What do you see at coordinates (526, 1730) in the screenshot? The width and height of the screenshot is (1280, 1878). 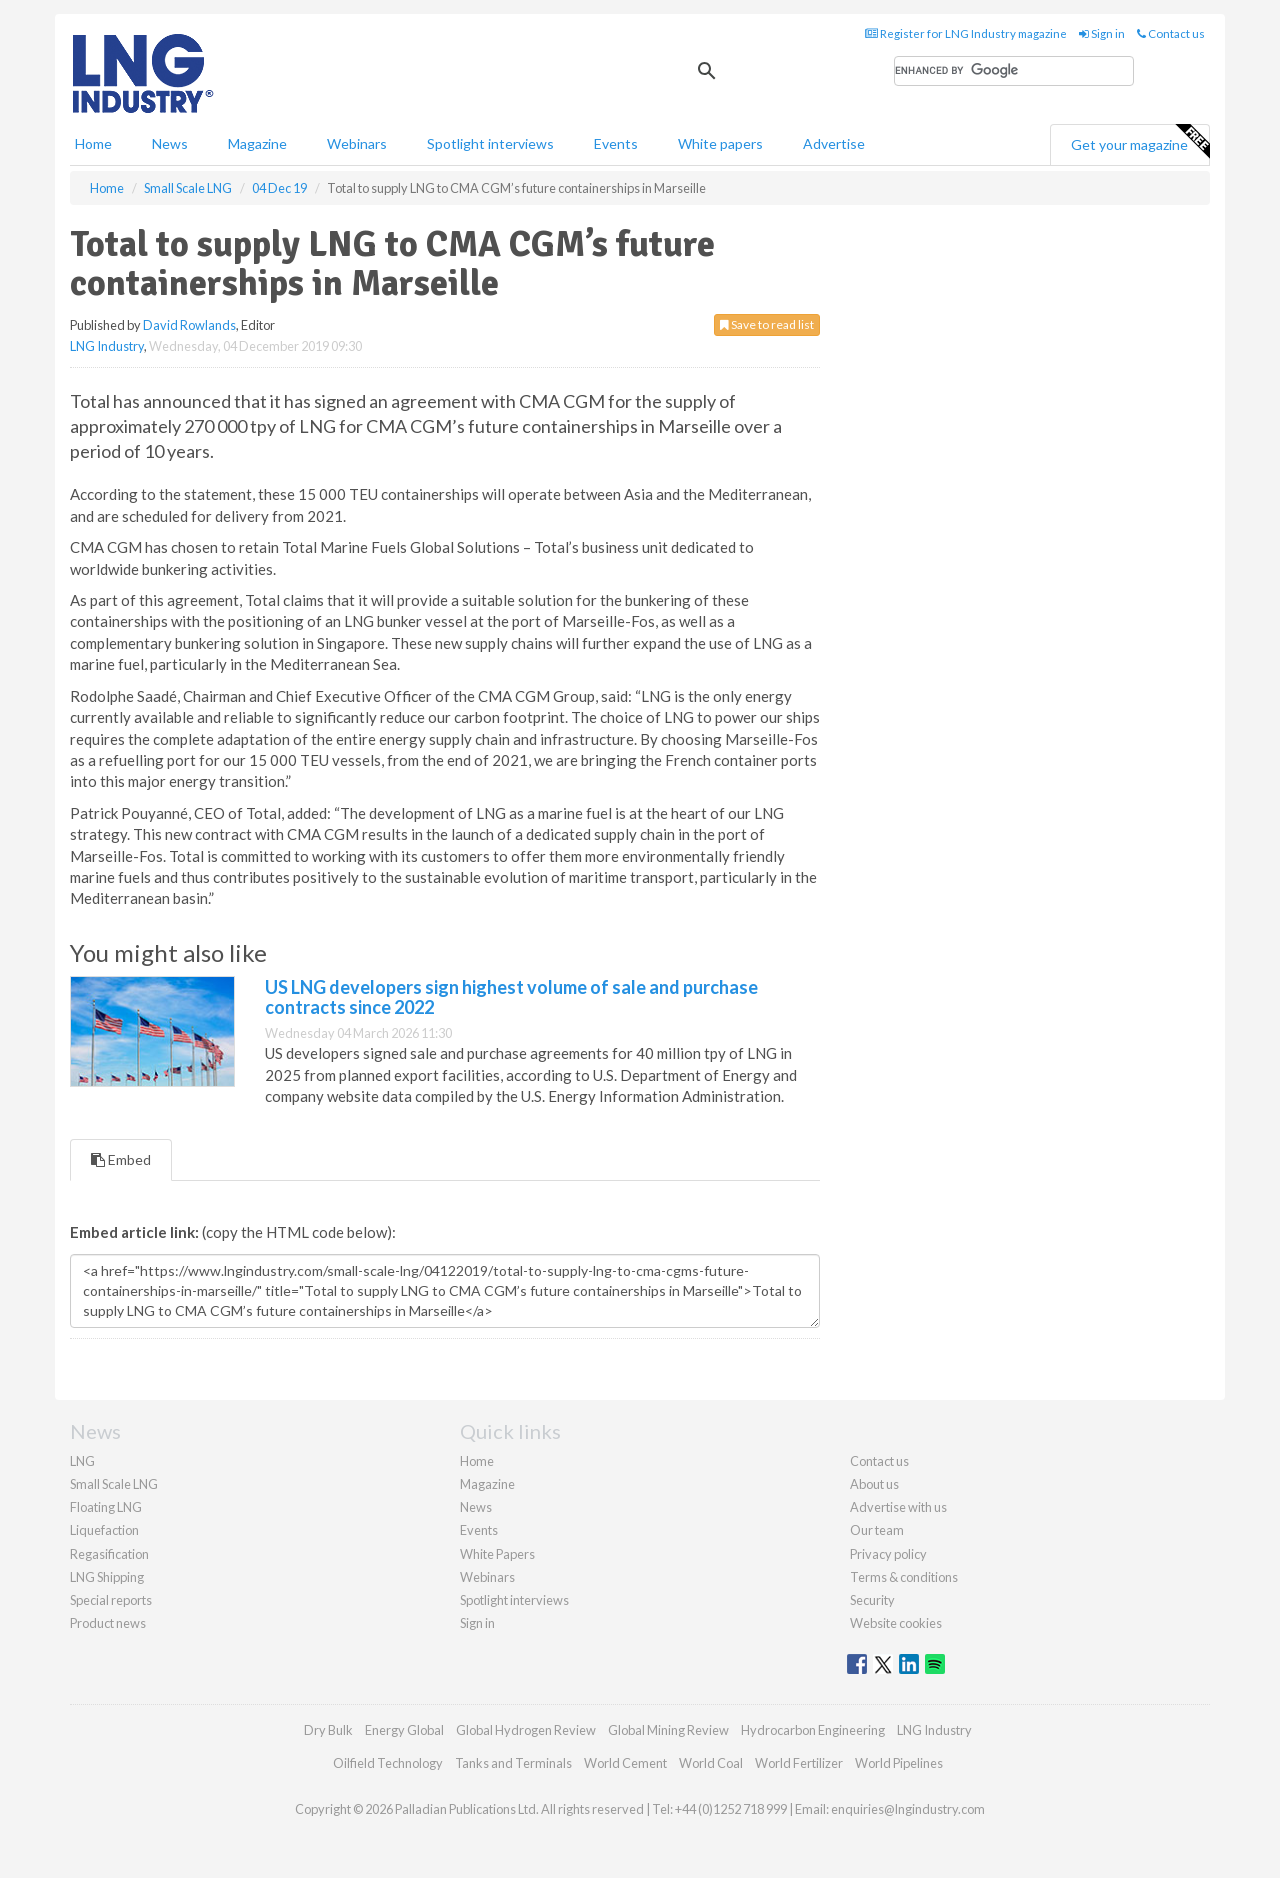 I see `Global Hydrogen Review` at bounding box center [526, 1730].